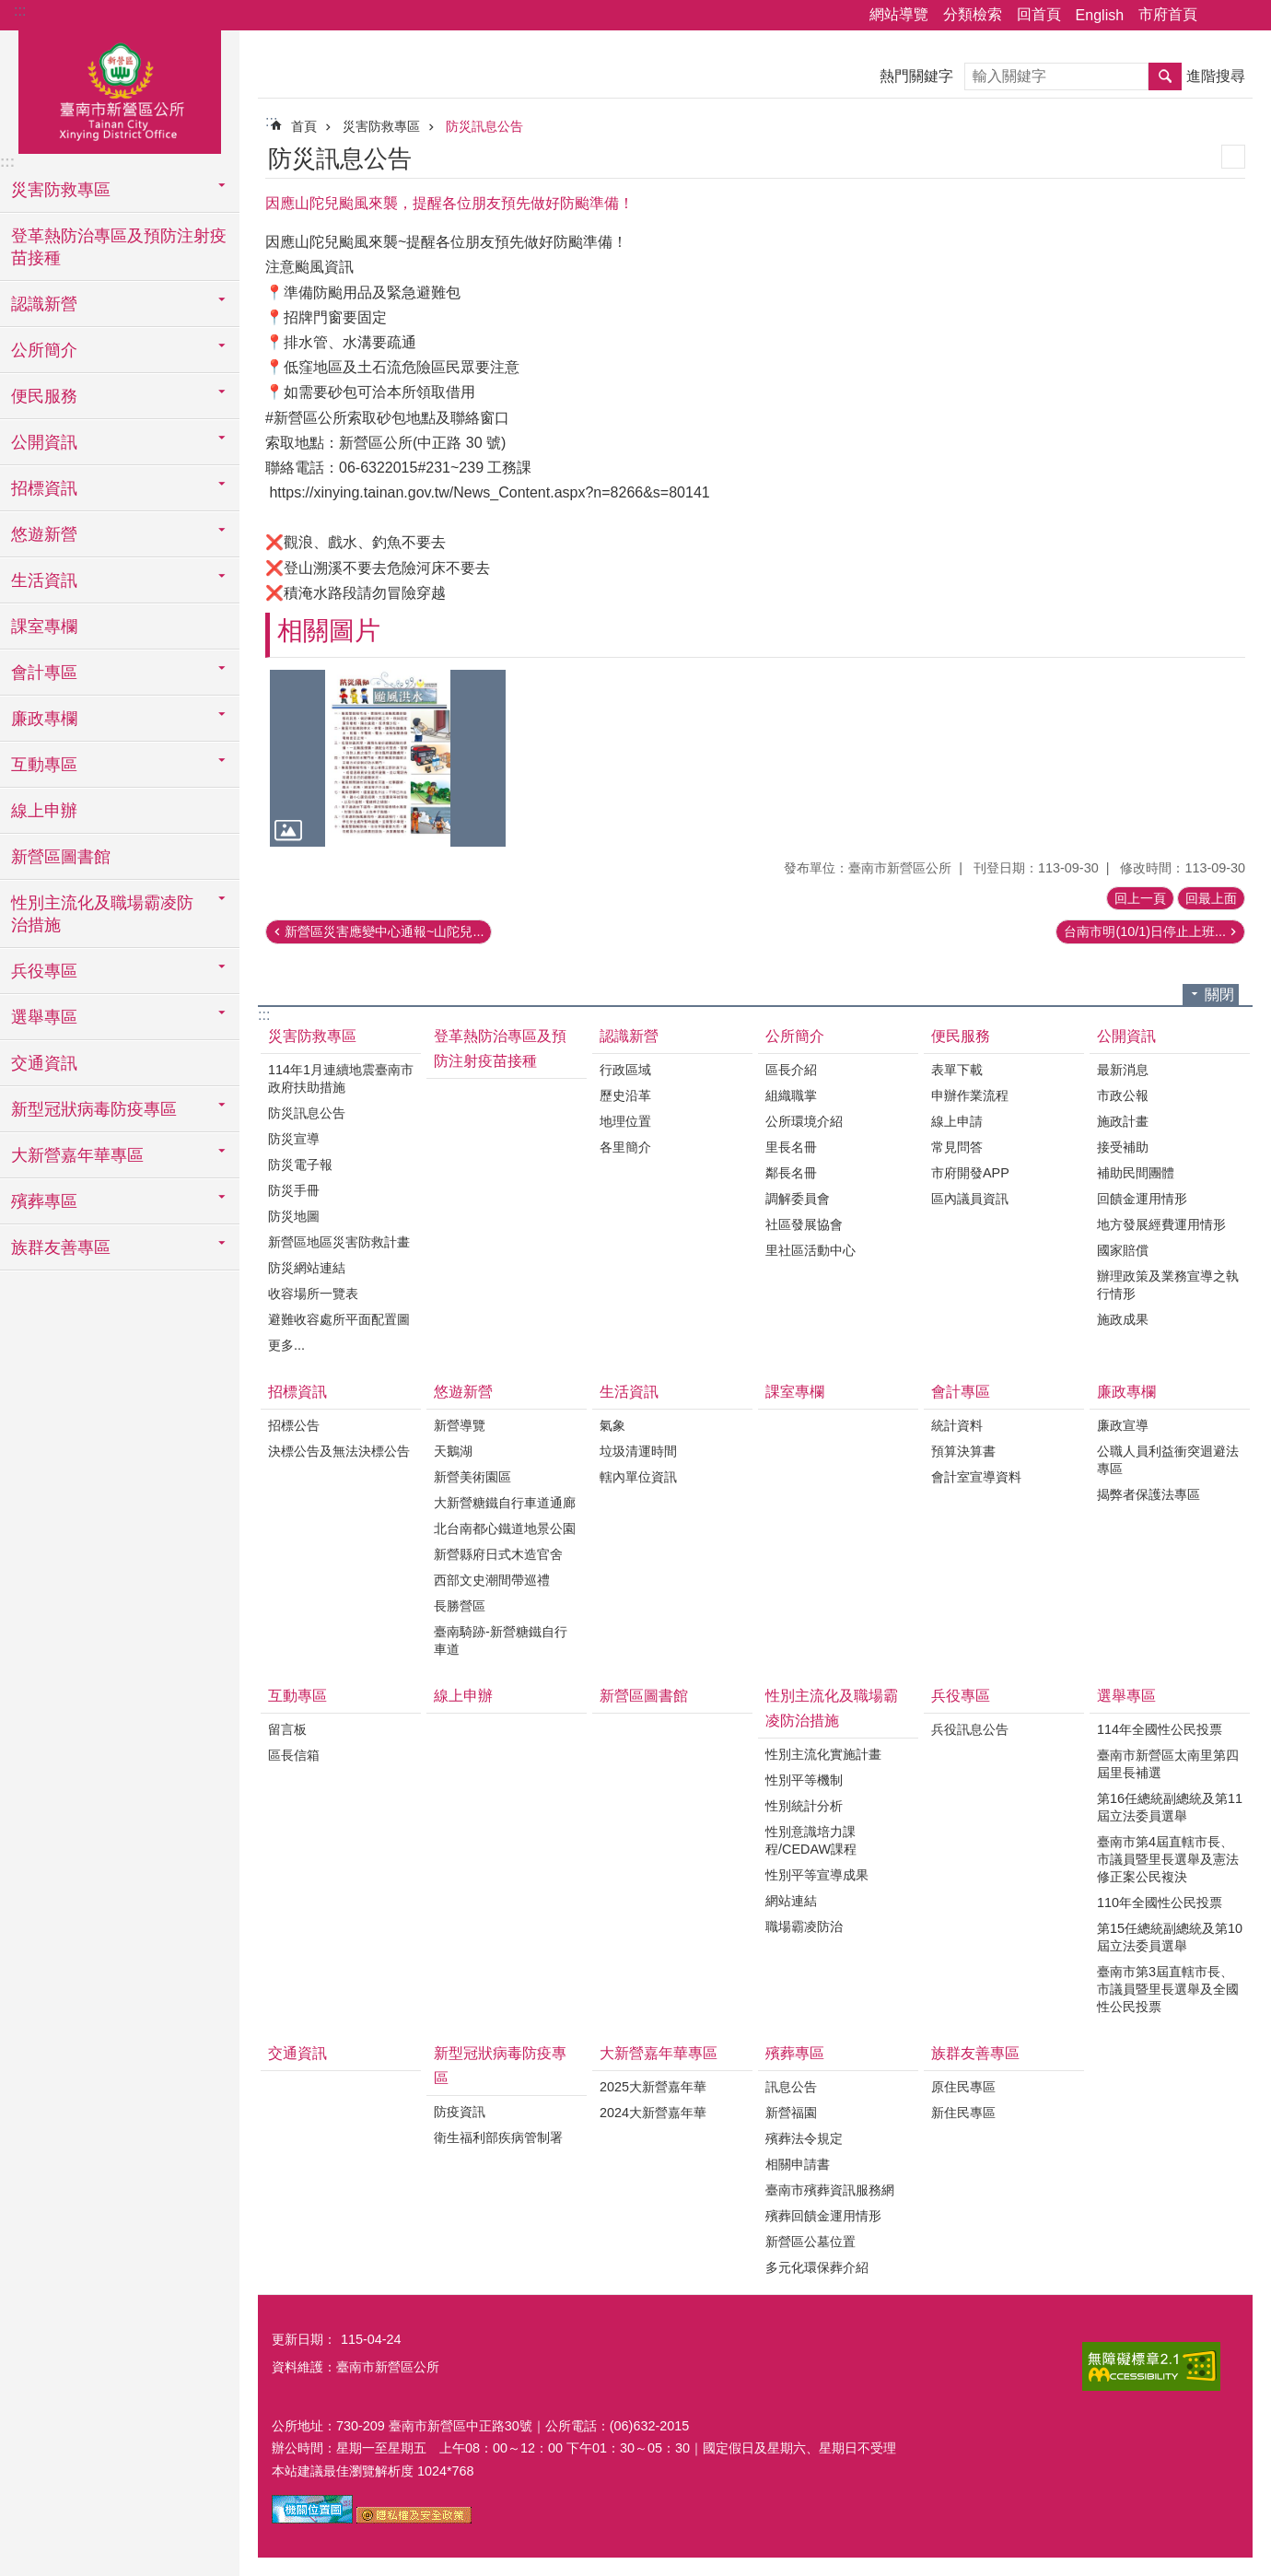 The height and width of the screenshot is (2576, 1271). I want to click on 第16任總統副總統及第11屆立法委員選舉, so click(1169, 1807).